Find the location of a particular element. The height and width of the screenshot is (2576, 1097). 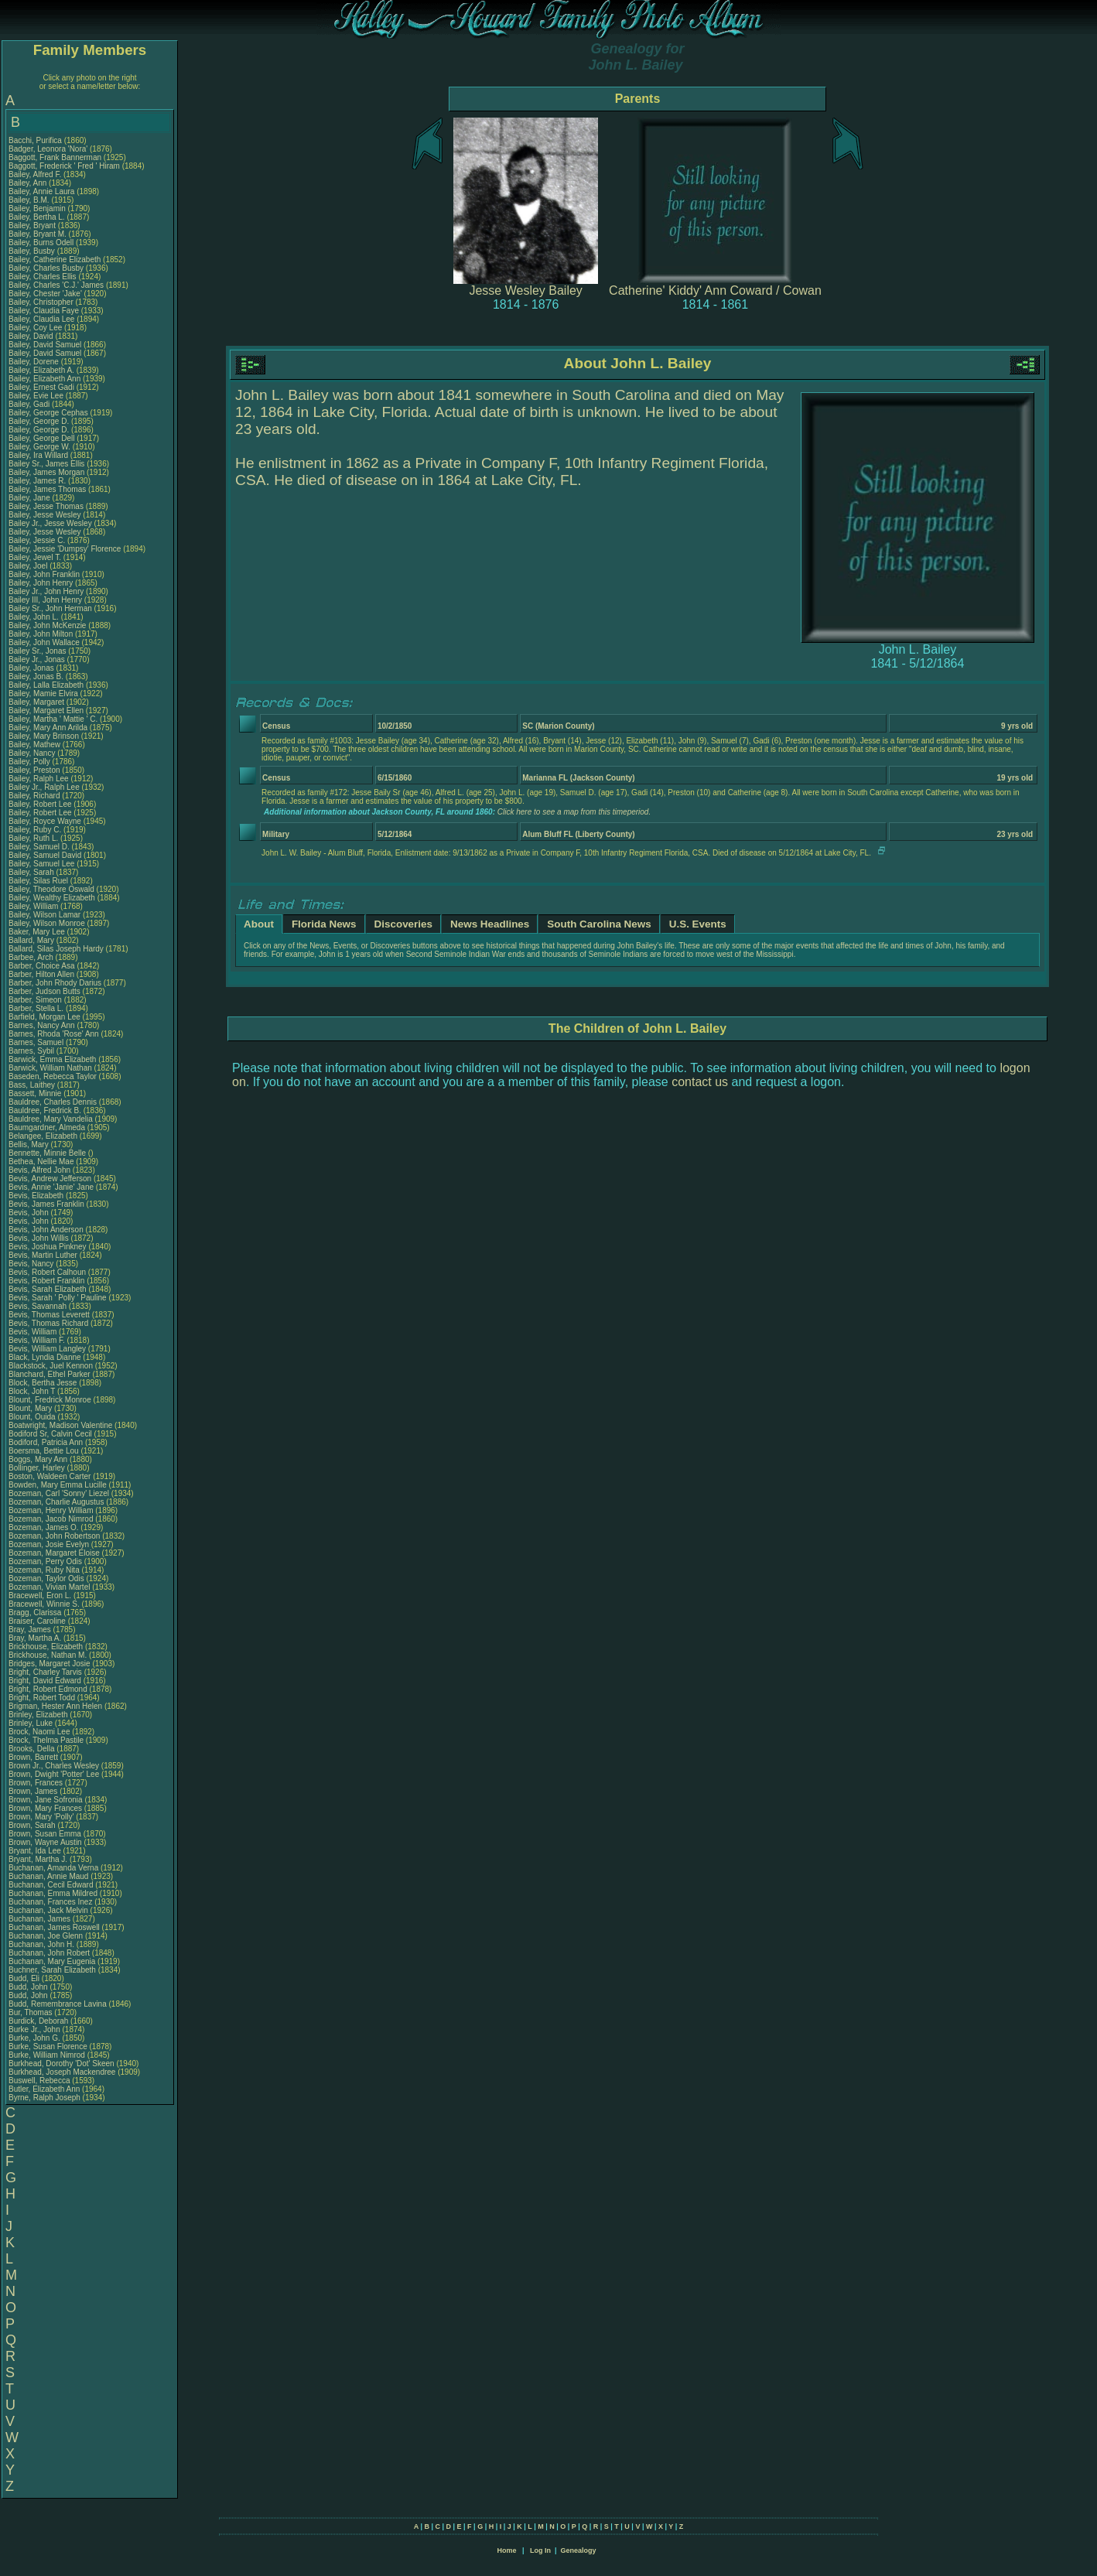

Brickhouse, Nathan M. is located at coordinates (48, 1655).